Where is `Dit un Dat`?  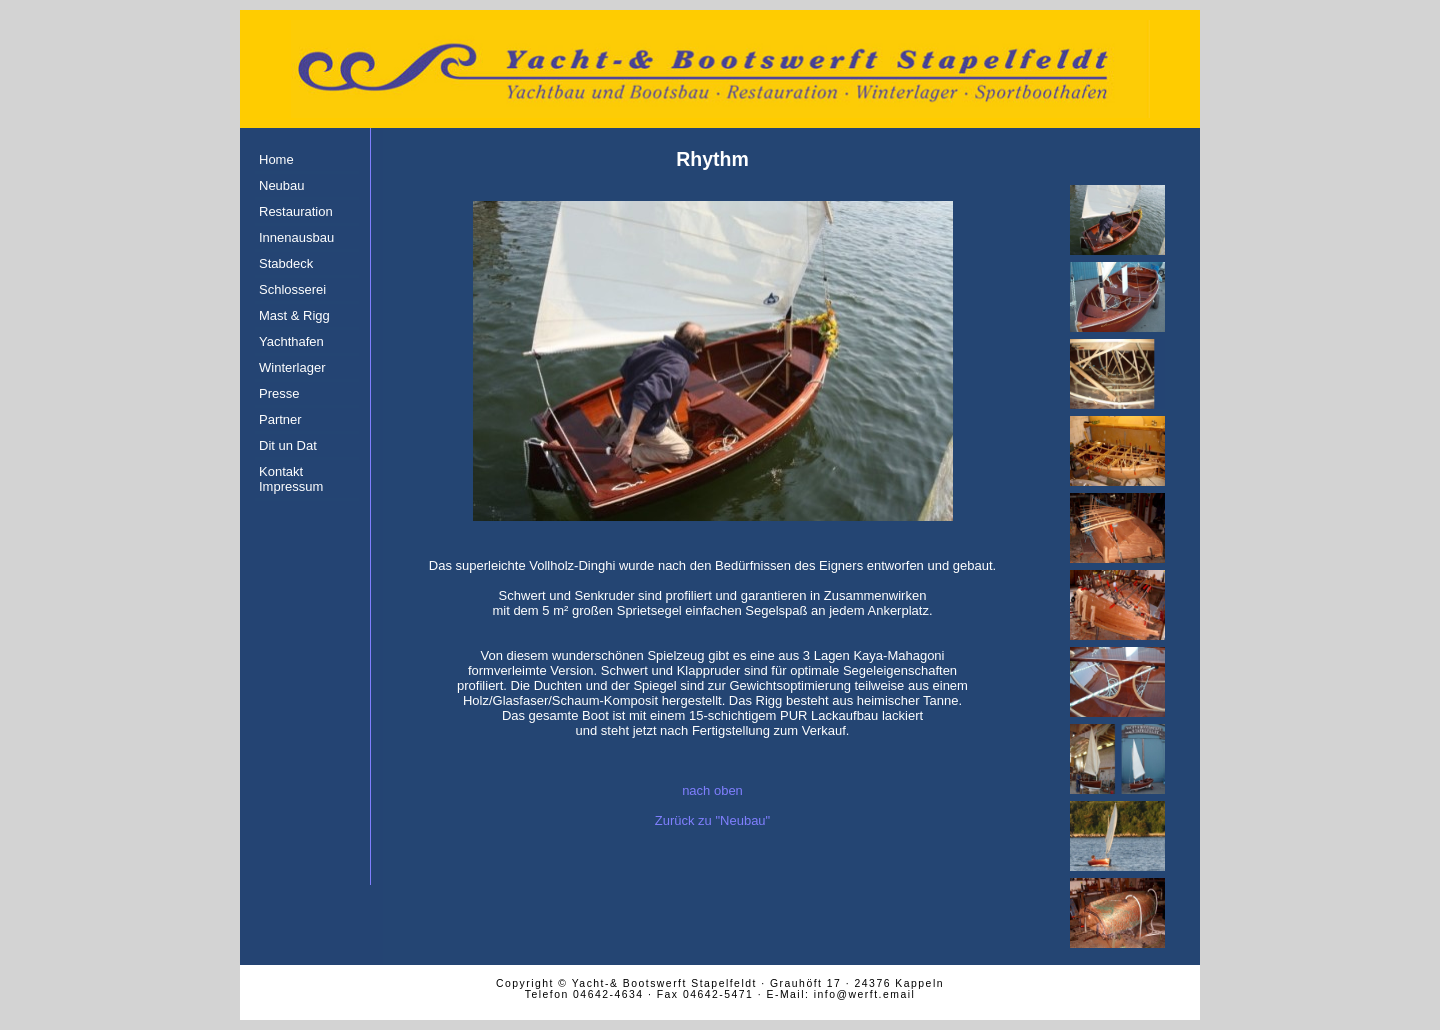 Dit un Dat is located at coordinates (288, 445).